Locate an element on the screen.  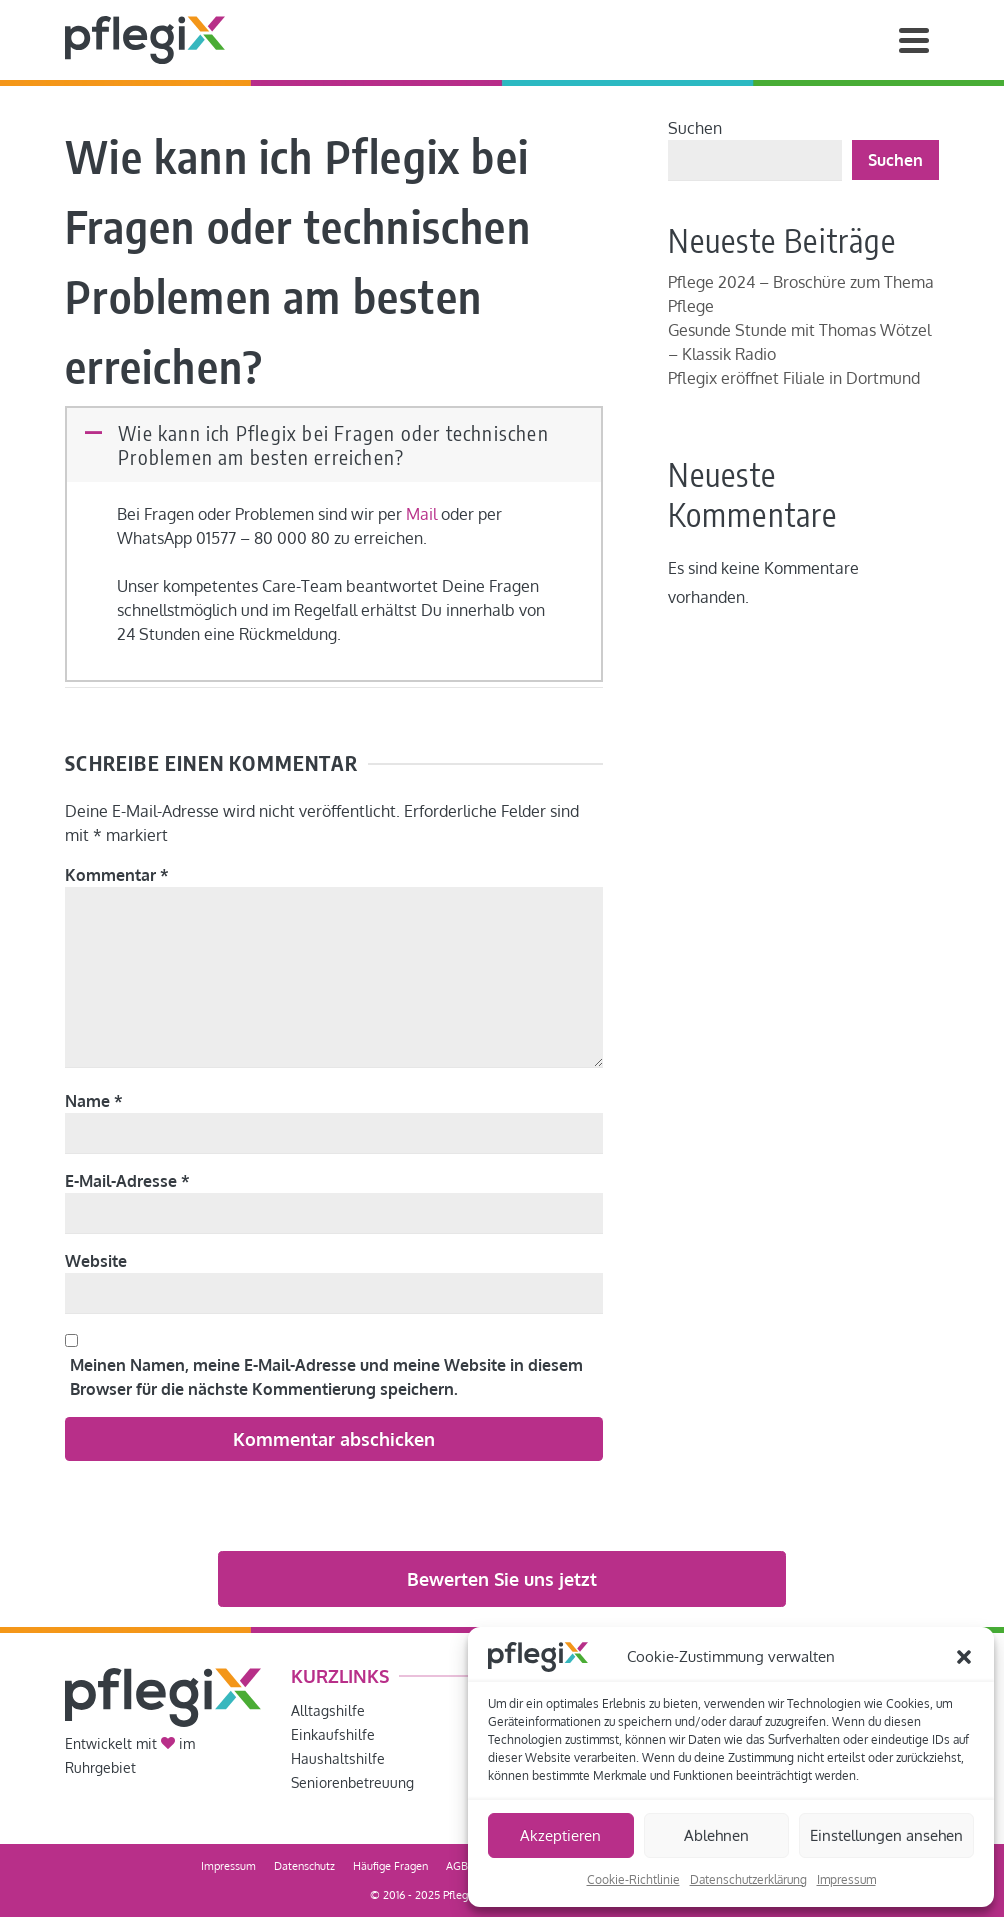
Kommentar is located at coordinates (117, 875).